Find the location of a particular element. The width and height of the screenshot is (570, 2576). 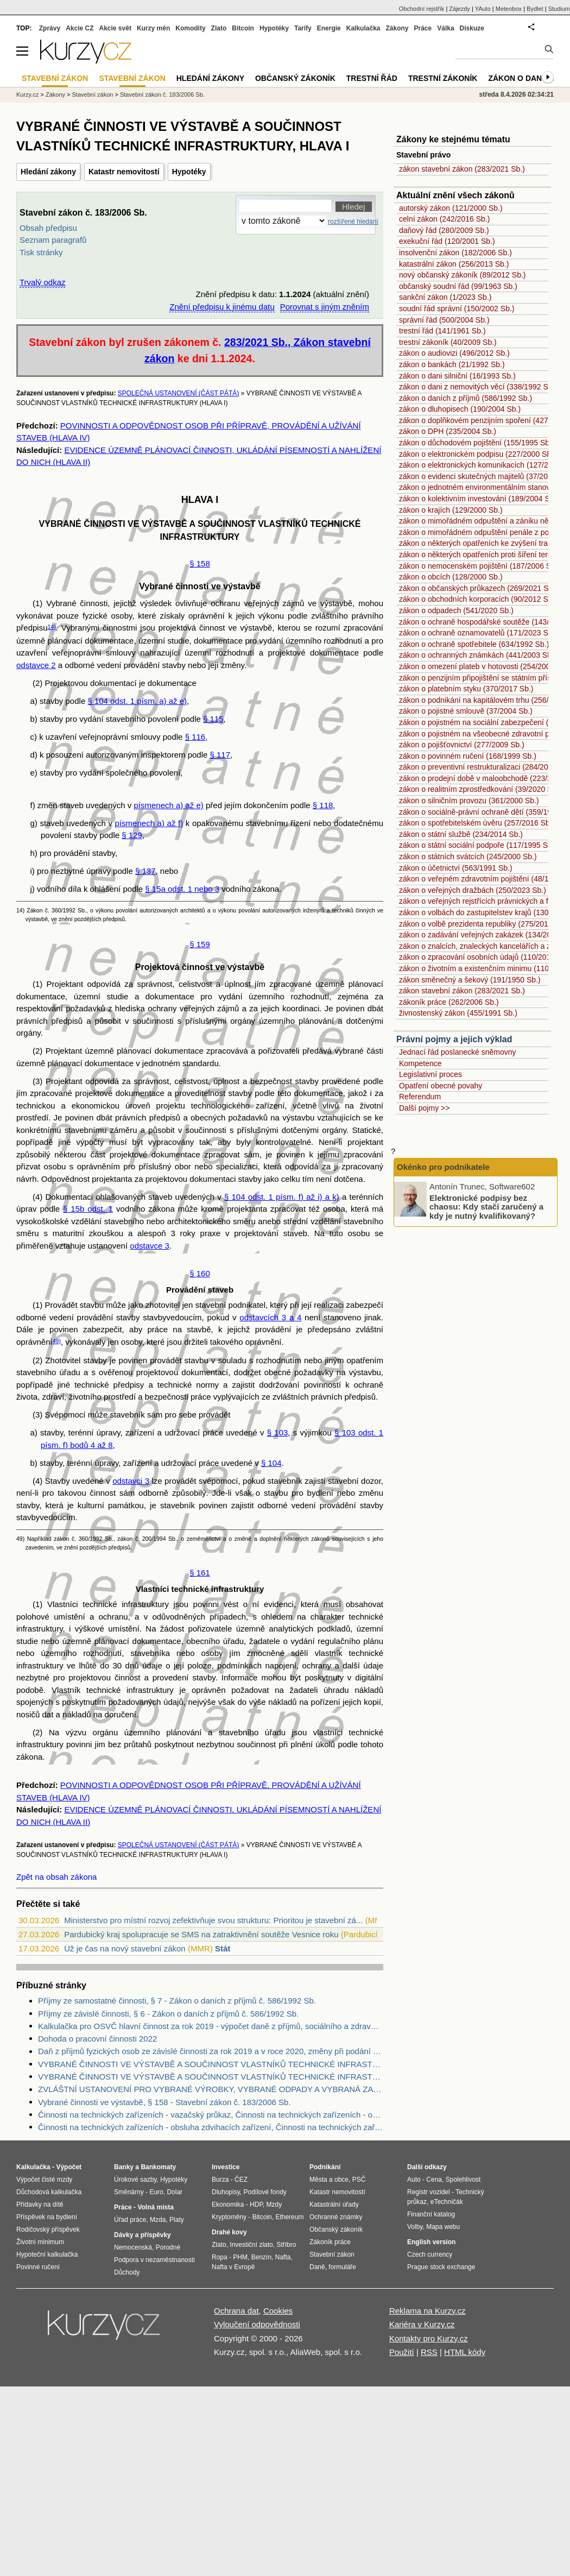

Bankomaty is located at coordinates (158, 2167).